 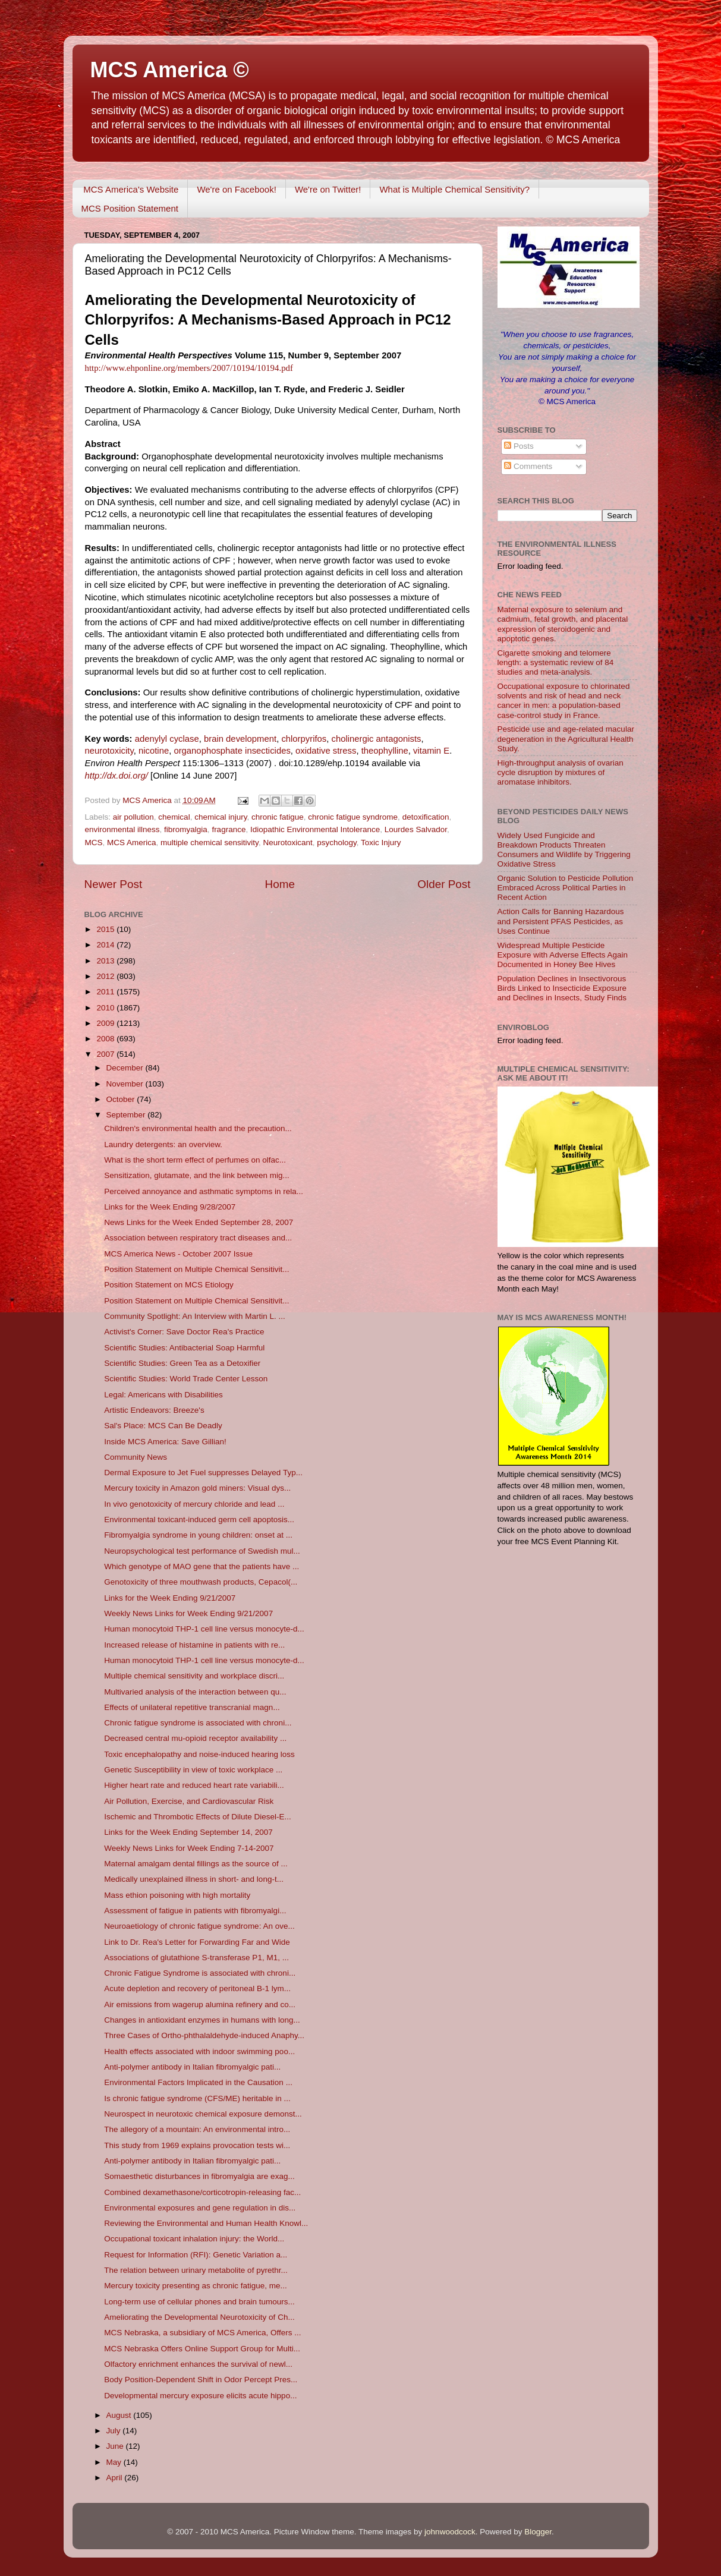 What do you see at coordinates (328, 189) in the screenshot?
I see `We're on Twitter!` at bounding box center [328, 189].